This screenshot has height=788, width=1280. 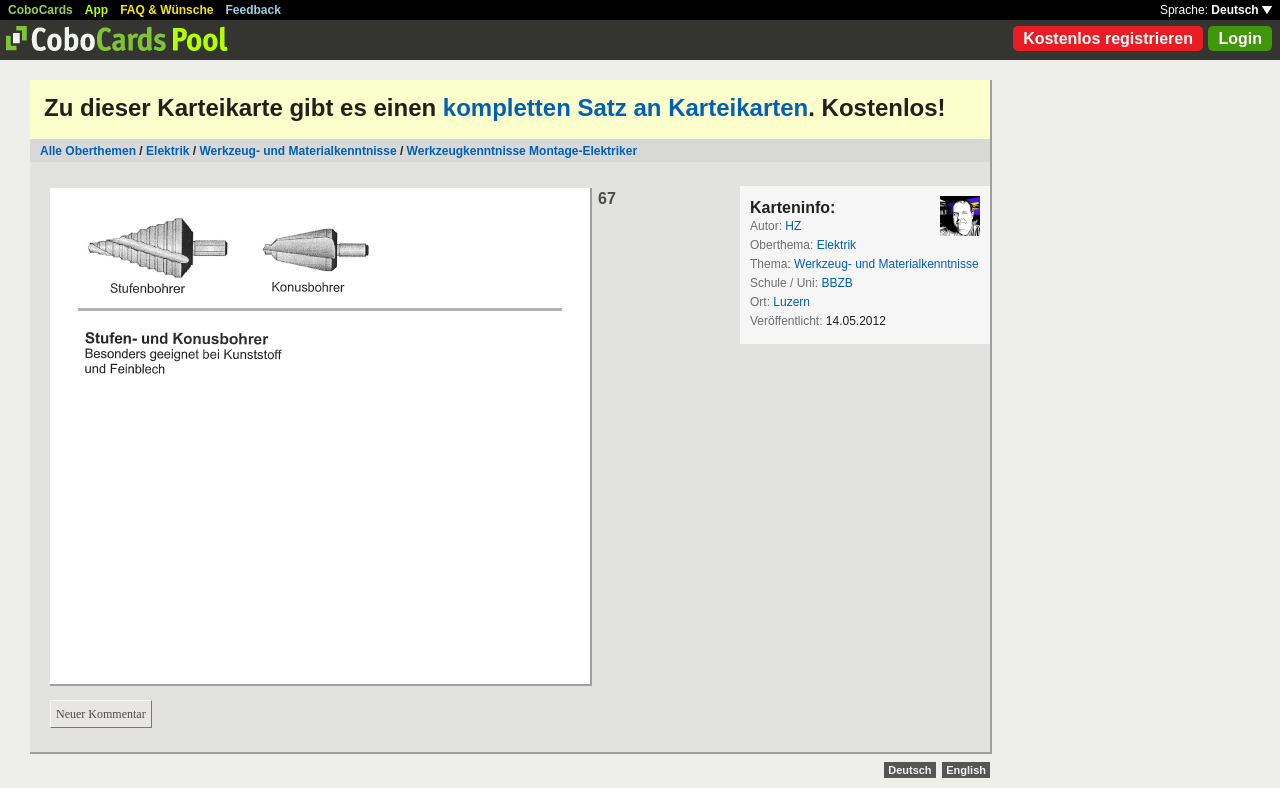 I want to click on Werkzeugkenntnisse Montage-Elektriker, so click(x=522, y=151).